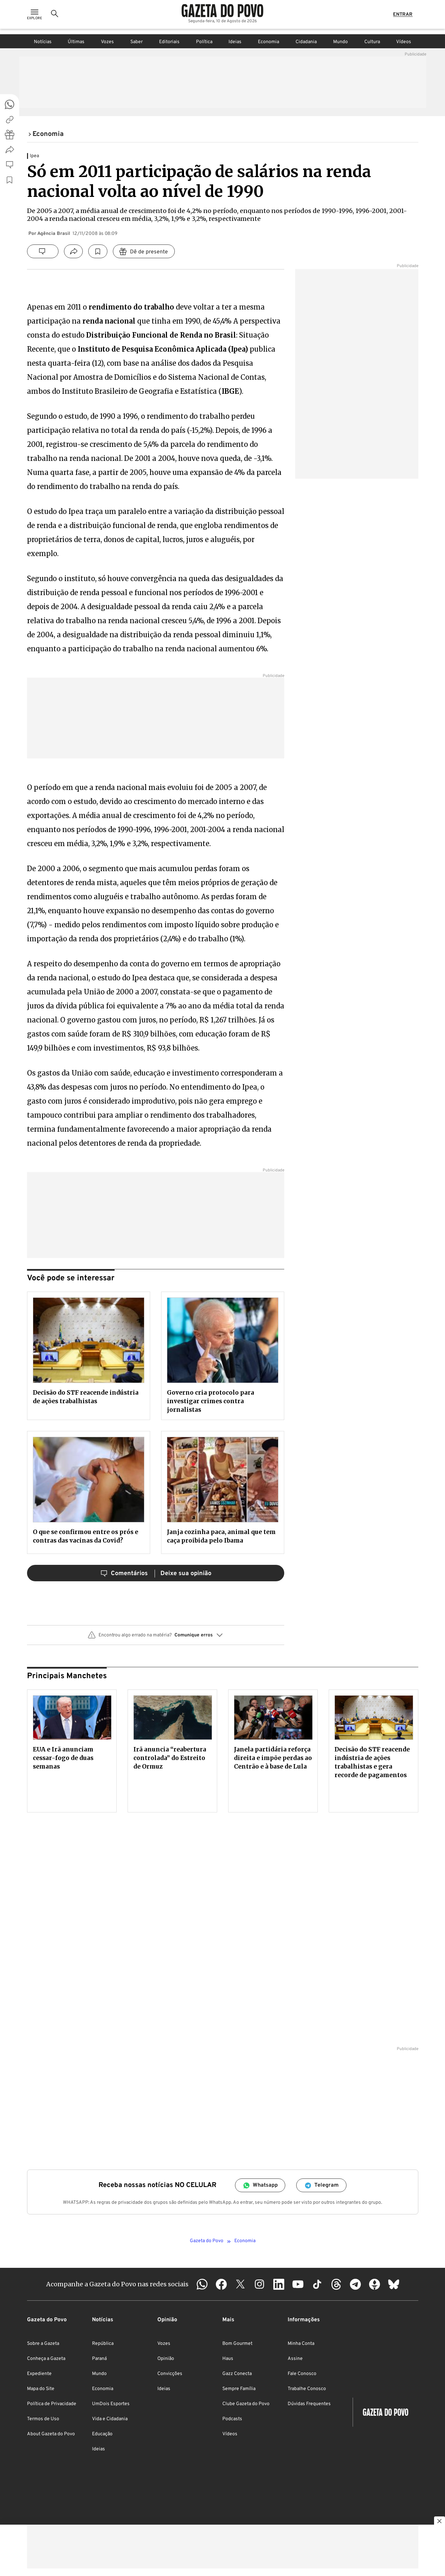  I want to click on [Ícone de Menu], so click(34, 17).